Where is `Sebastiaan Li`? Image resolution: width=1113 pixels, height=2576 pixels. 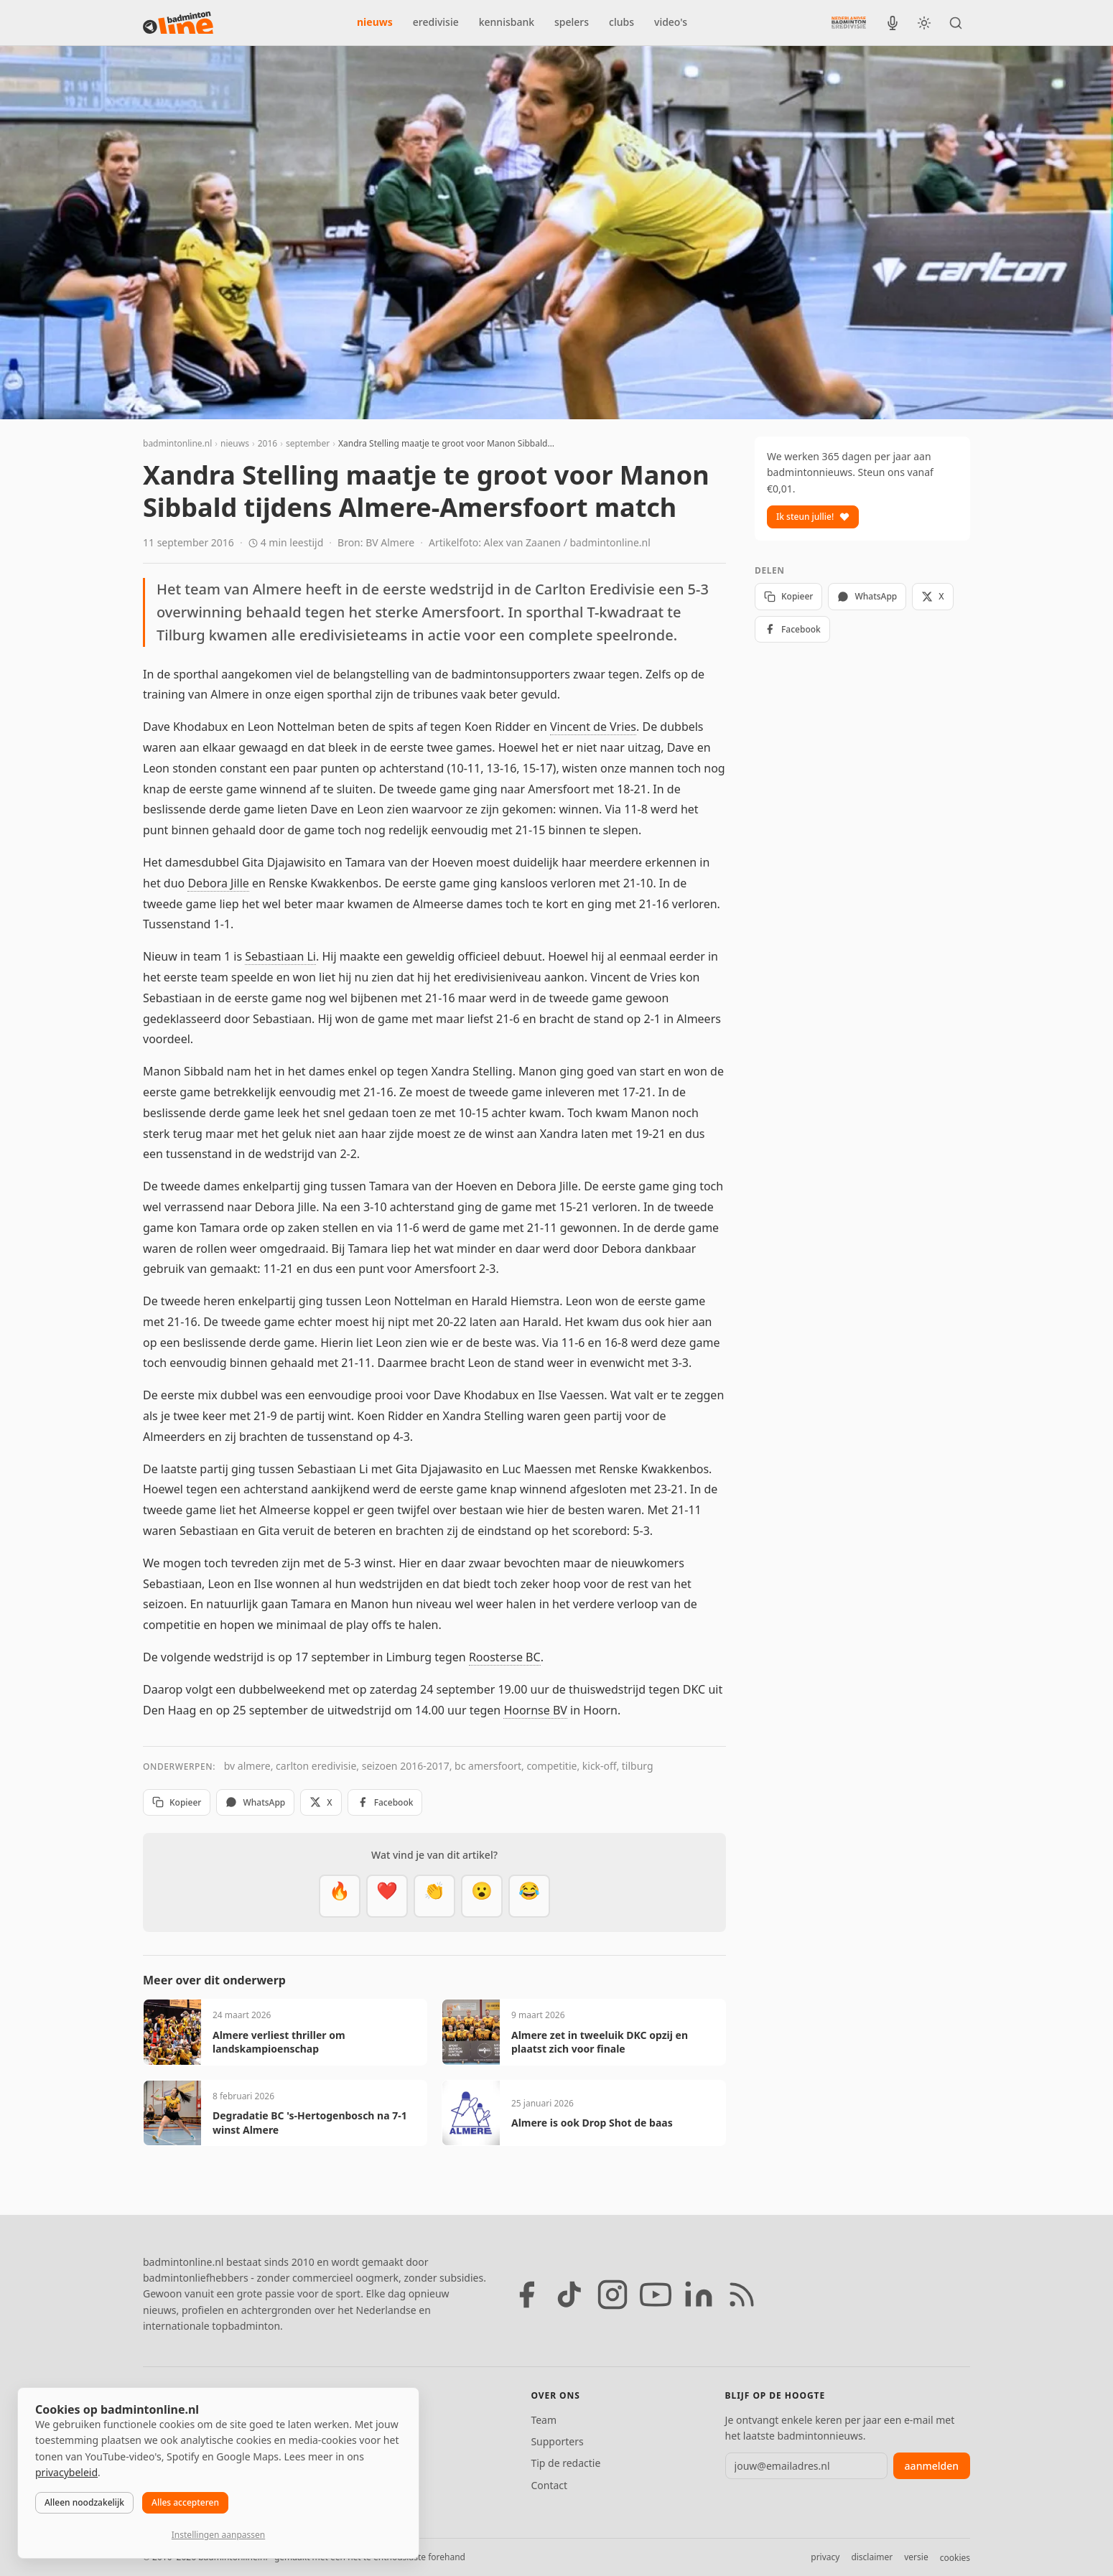 Sebastiaan Li is located at coordinates (280, 956).